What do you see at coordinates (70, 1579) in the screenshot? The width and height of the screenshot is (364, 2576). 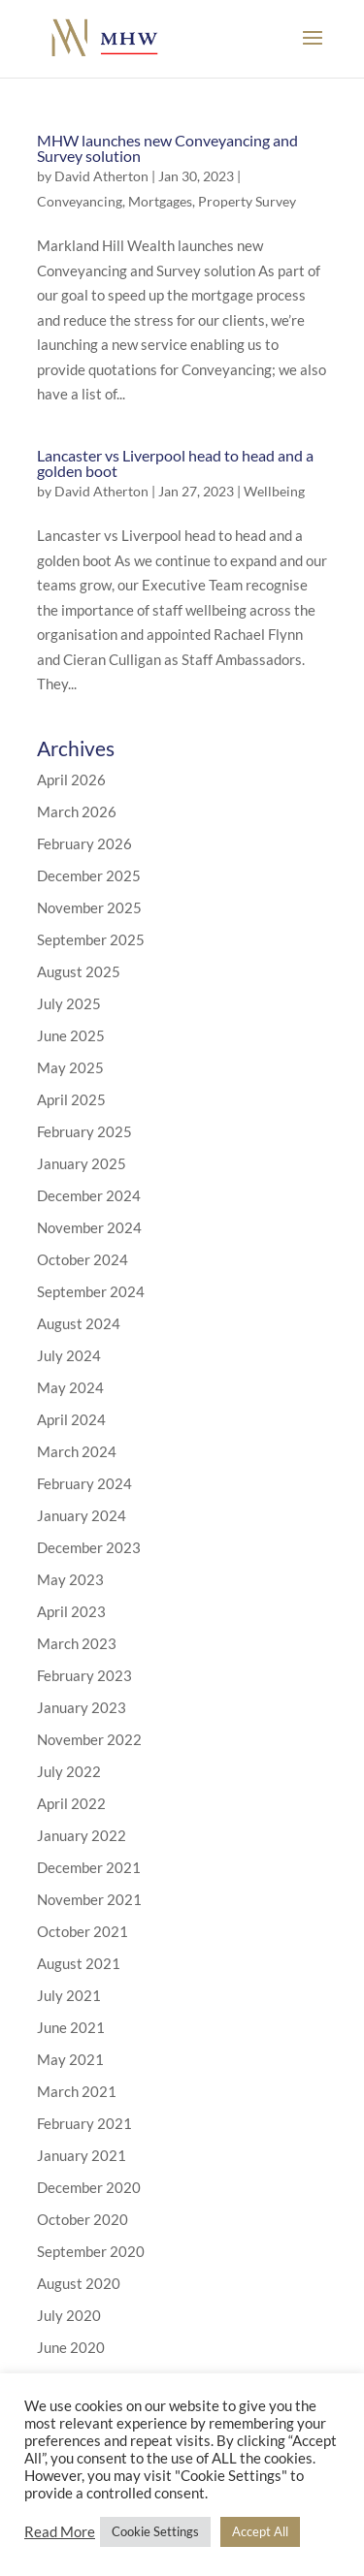 I see `May 2023` at bounding box center [70, 1579].